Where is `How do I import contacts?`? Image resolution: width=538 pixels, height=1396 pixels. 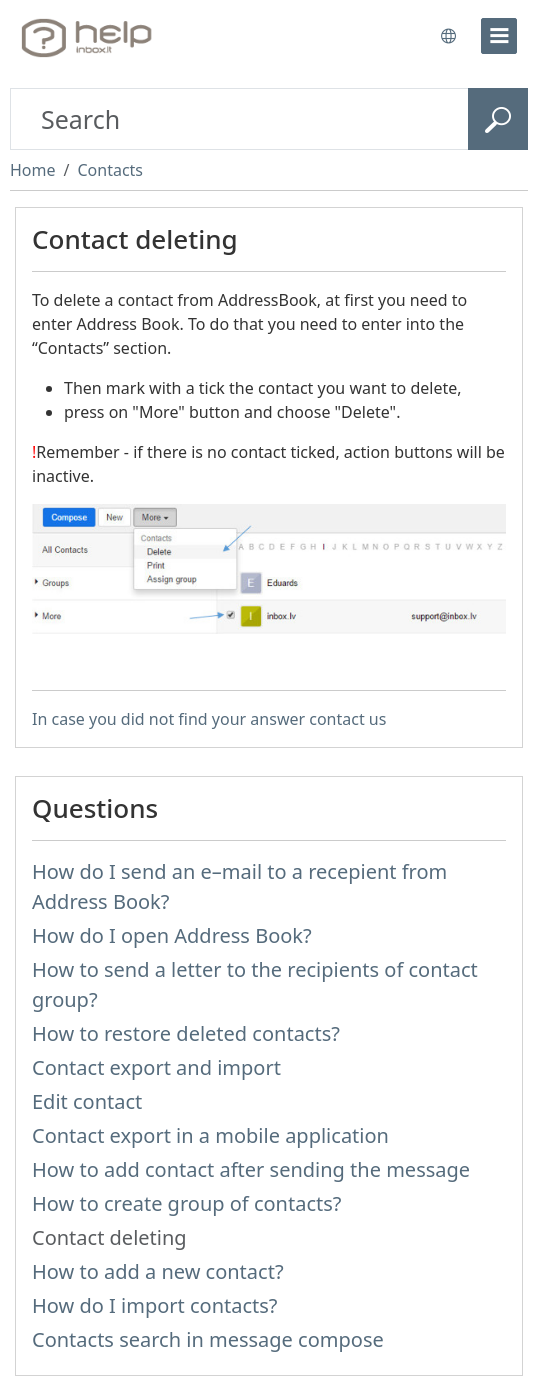 How do I import contacts? is located at coordinates (155, 1305).